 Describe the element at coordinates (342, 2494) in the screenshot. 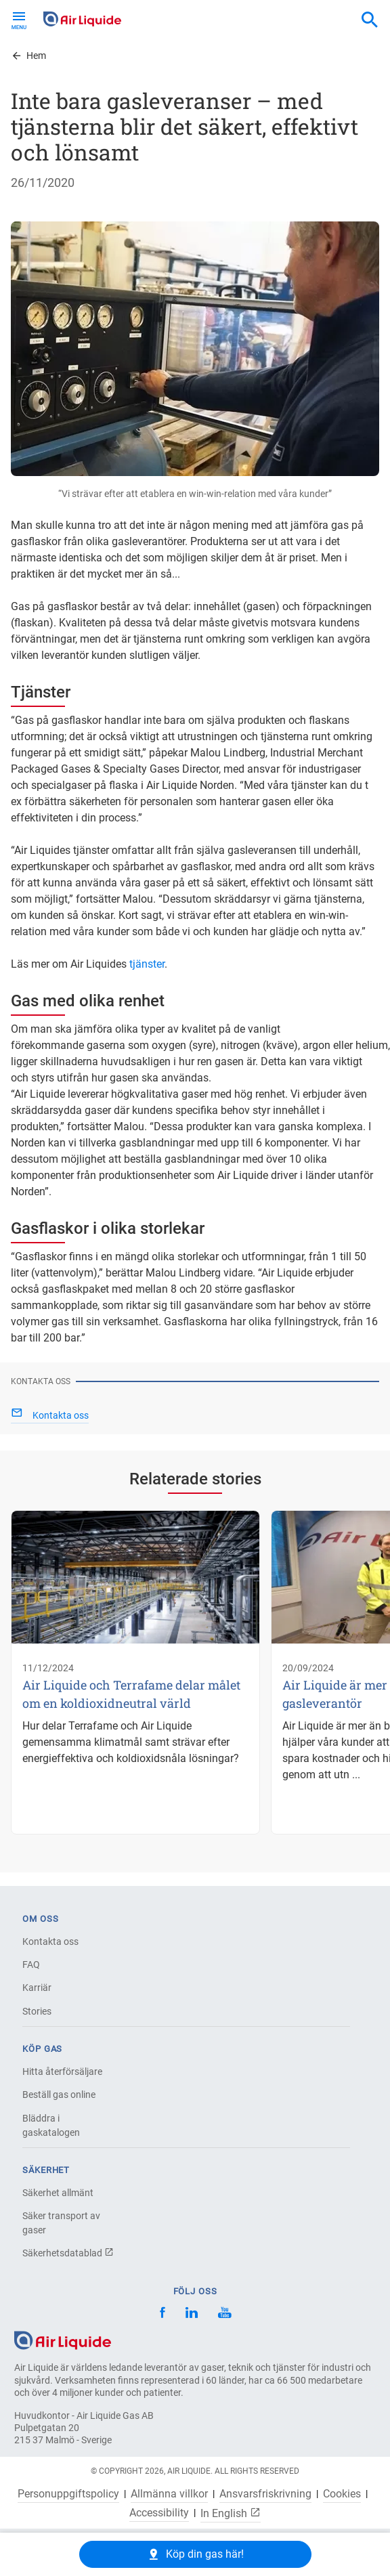

I see `Cookies` at that location.